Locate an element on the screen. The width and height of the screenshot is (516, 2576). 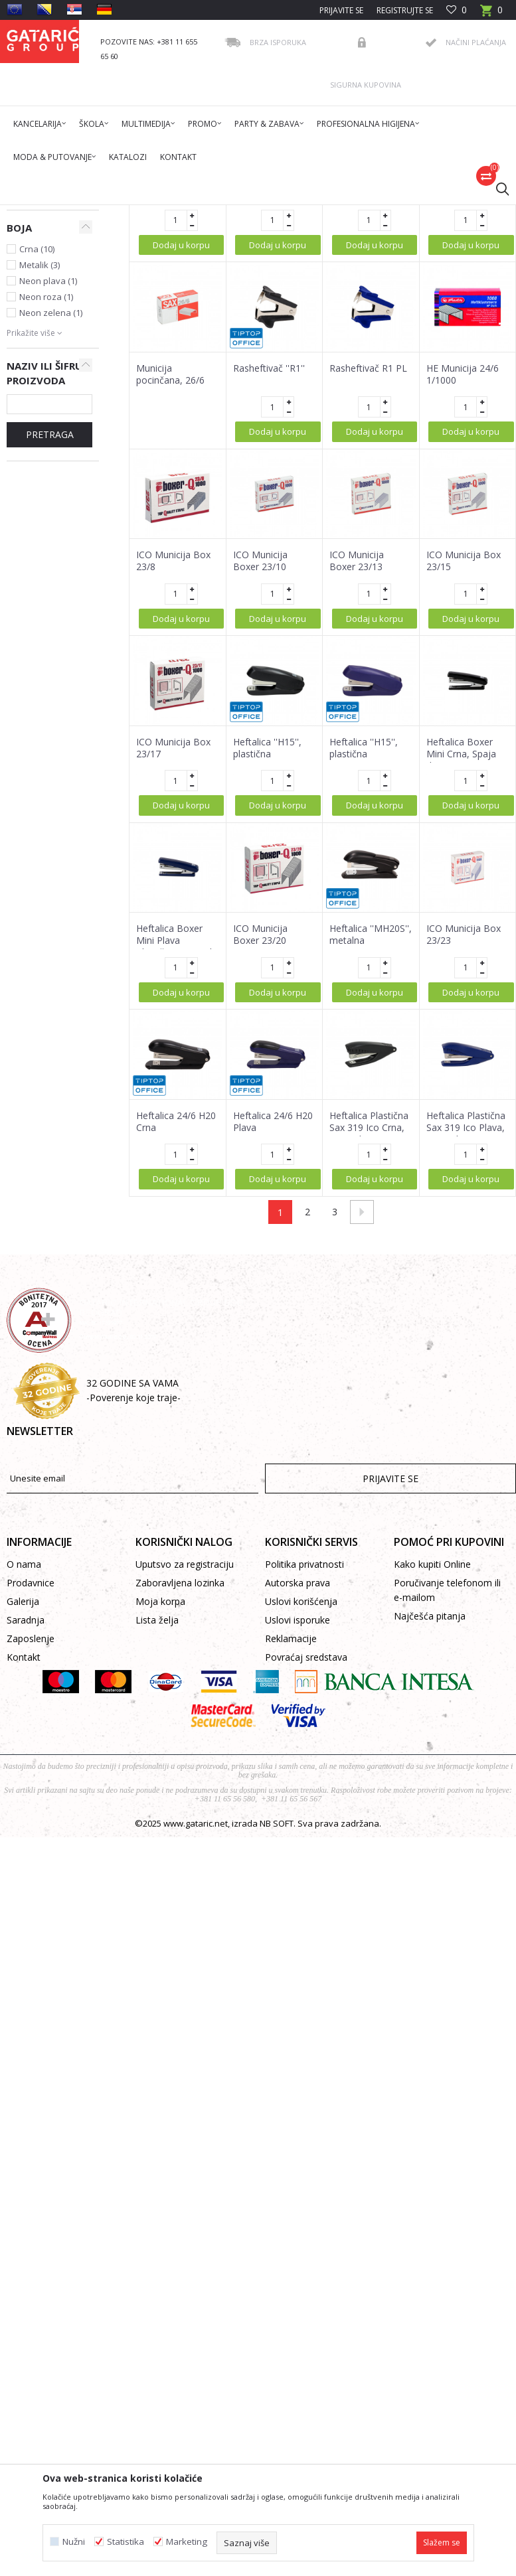
Autorska prava is located at coordinates (297, 1787).